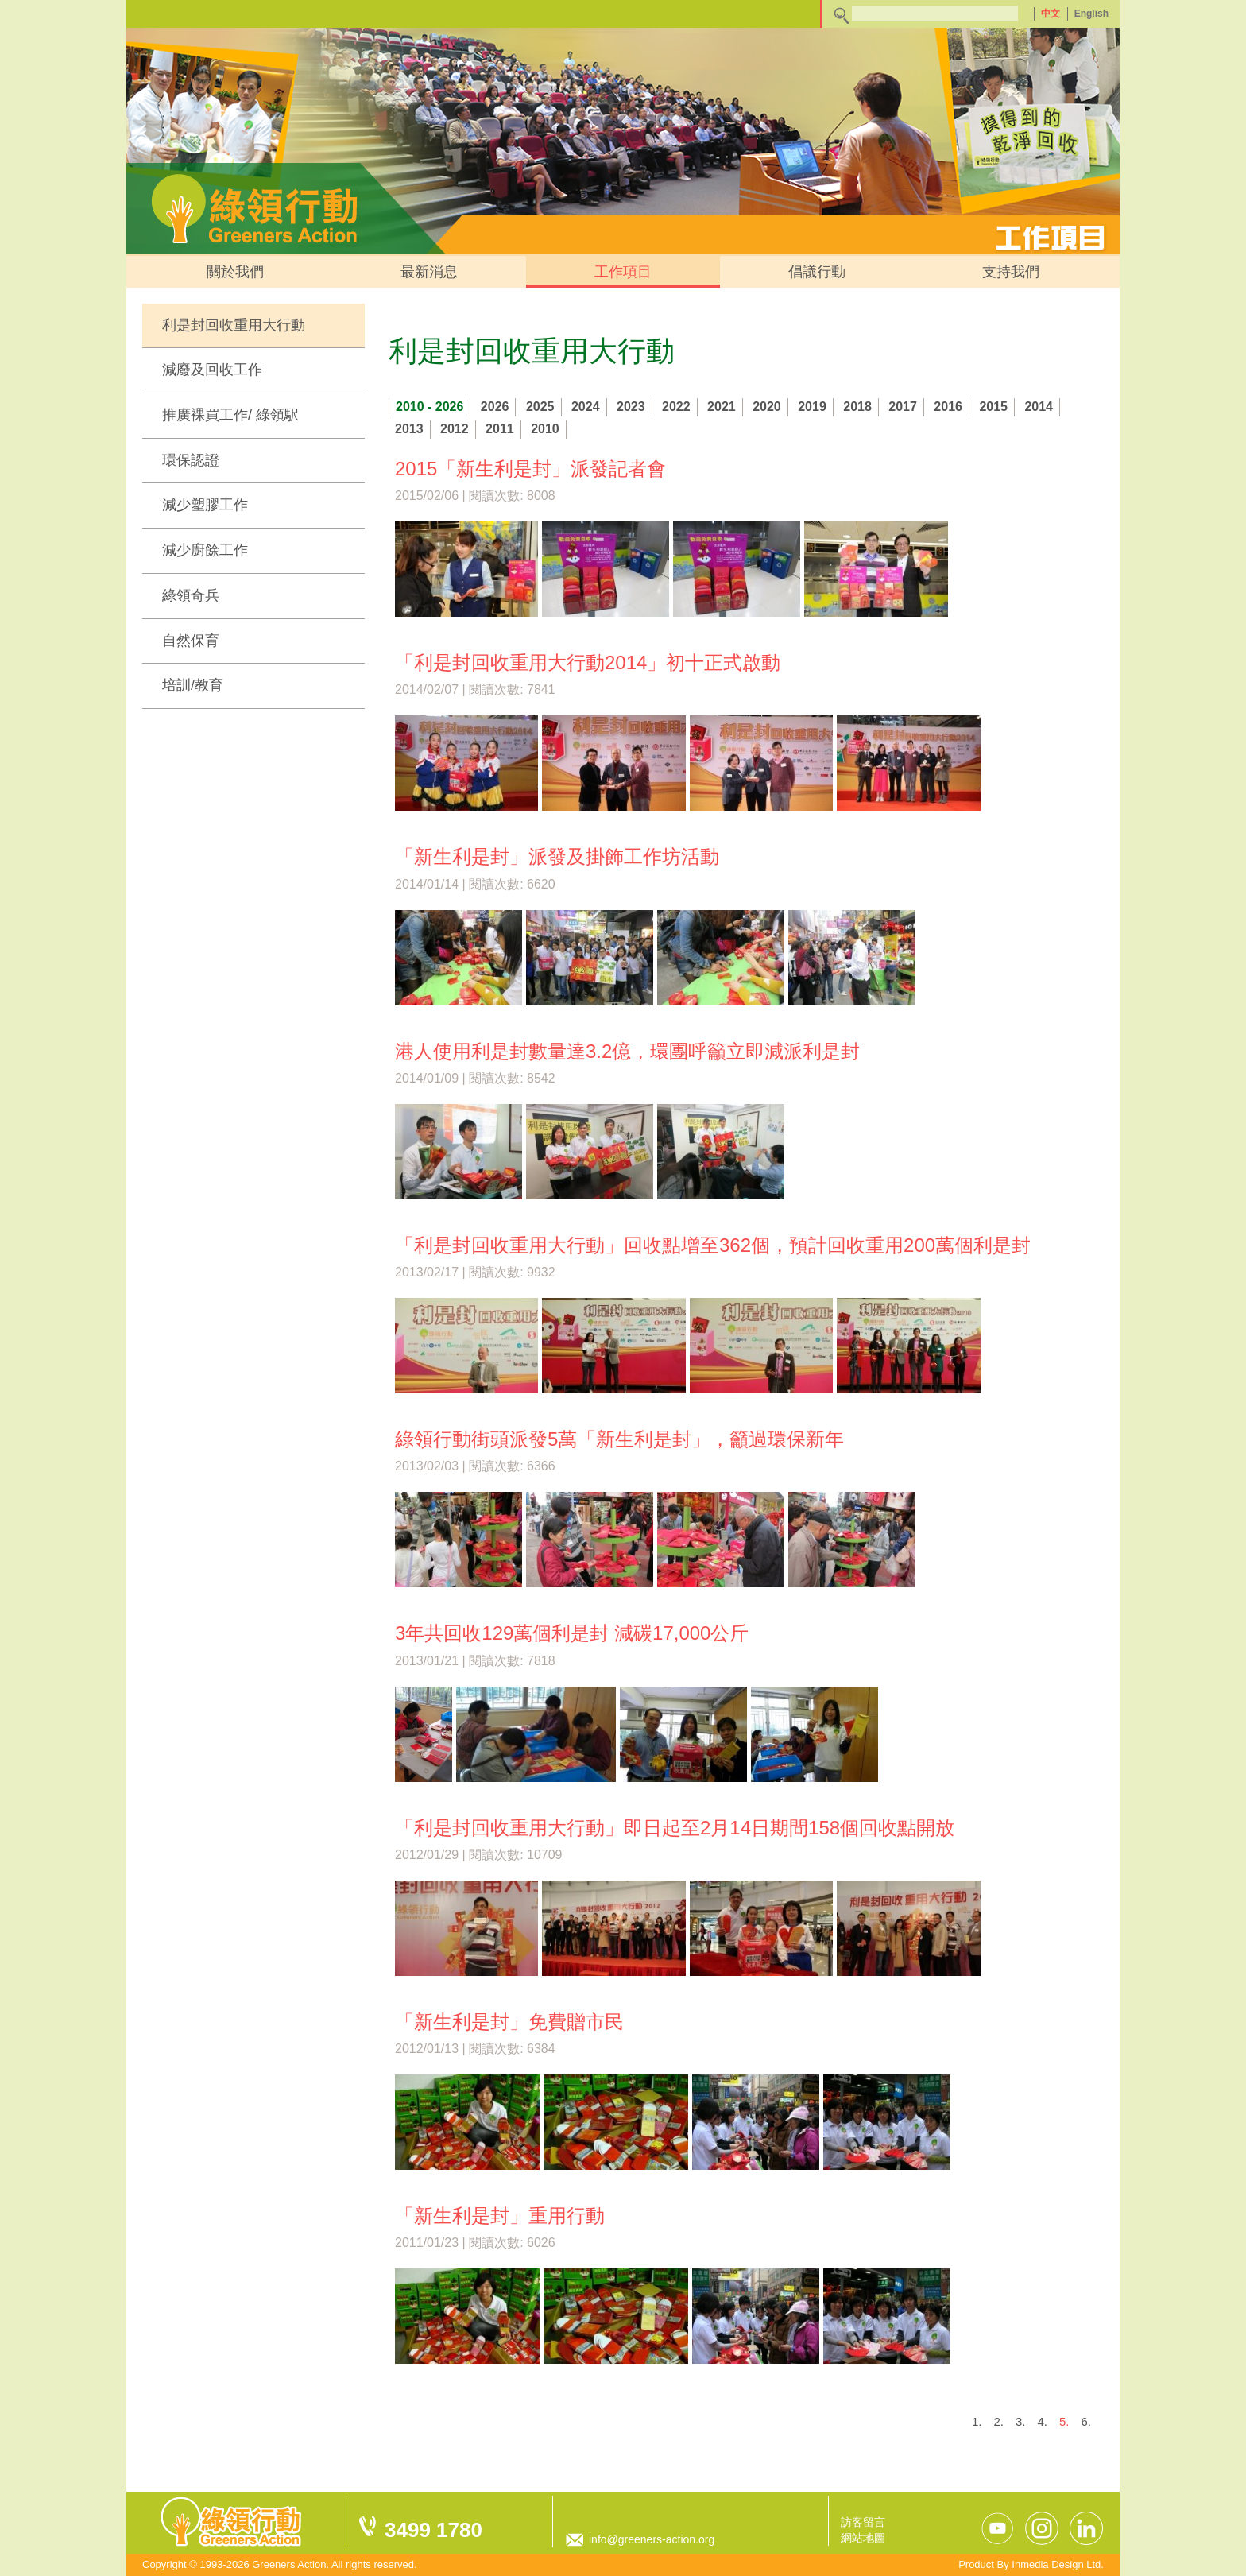 This screenshot has width=1246, height=2576. What do you see at coordinates (495, 406) in the screenshot?
I see `2026` at bounding box center [495, 406].